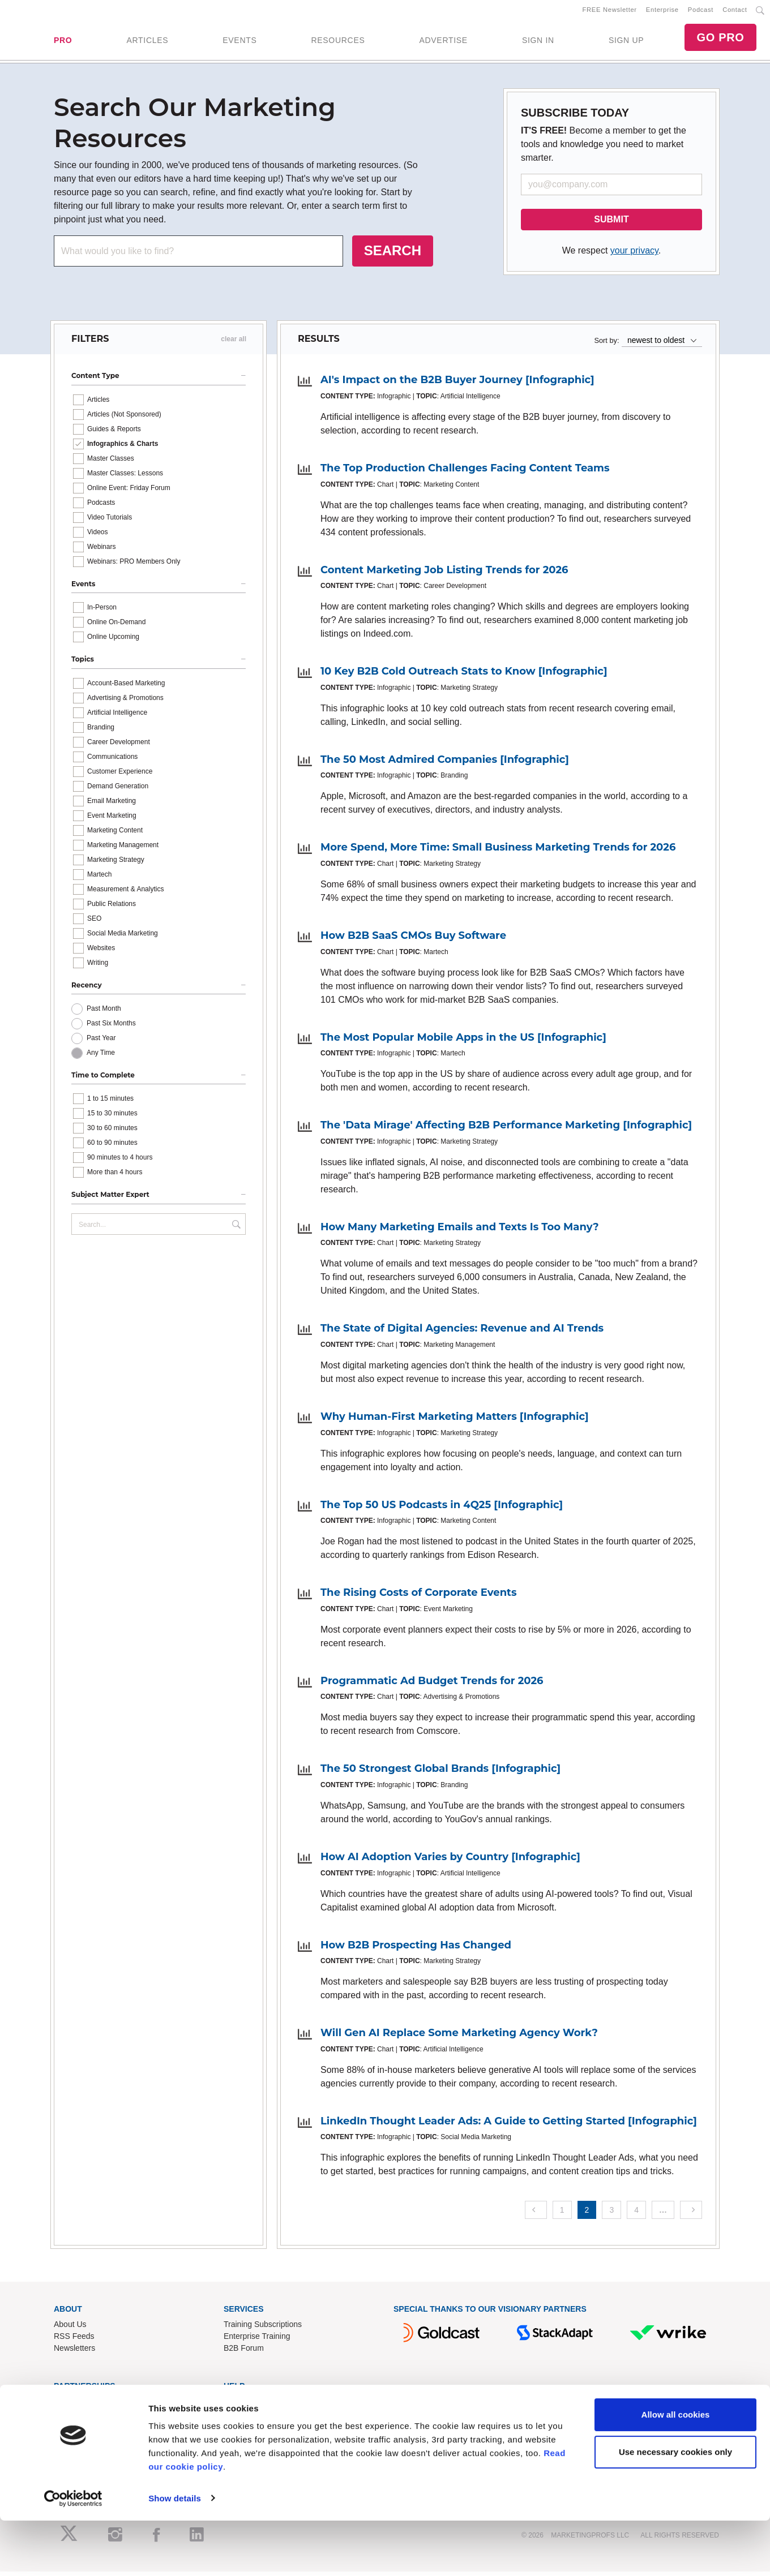  What do you see at coordinates (89, 2417) in the screenshot?
I see `Event Sponsorships` at bounding box center [89, 2417].